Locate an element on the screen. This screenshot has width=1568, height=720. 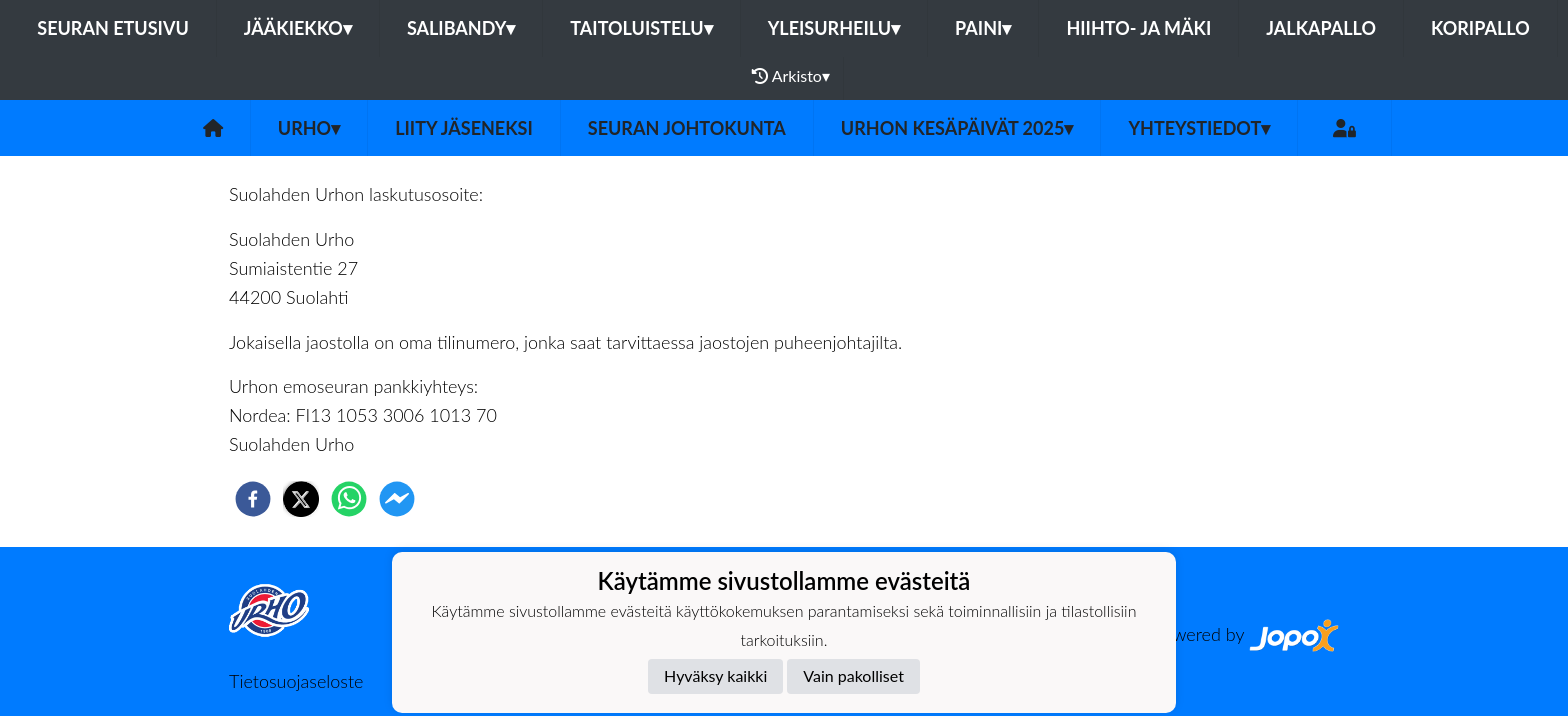
Vain pakolliset is located at coordinates (853, 675).